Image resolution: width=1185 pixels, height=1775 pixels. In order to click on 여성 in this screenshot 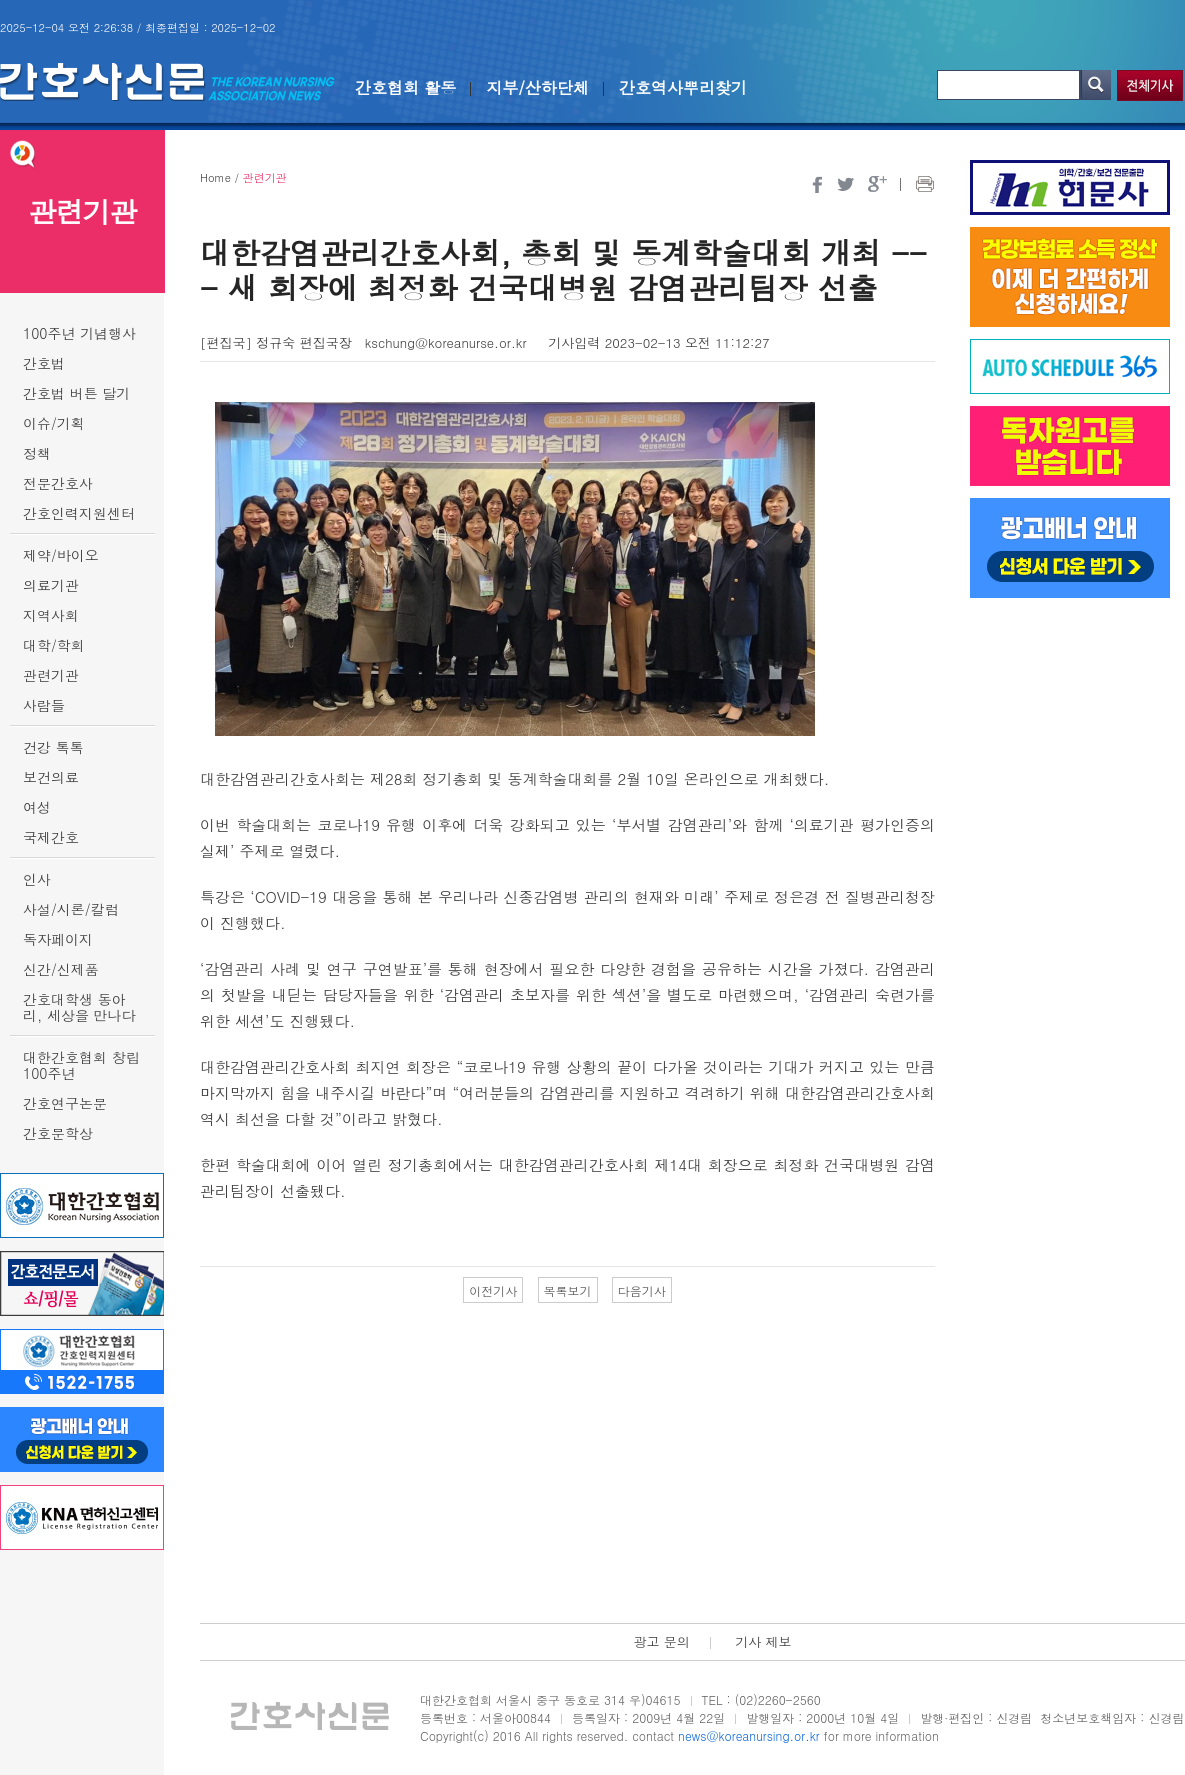, I will do `click(37, 807)`.